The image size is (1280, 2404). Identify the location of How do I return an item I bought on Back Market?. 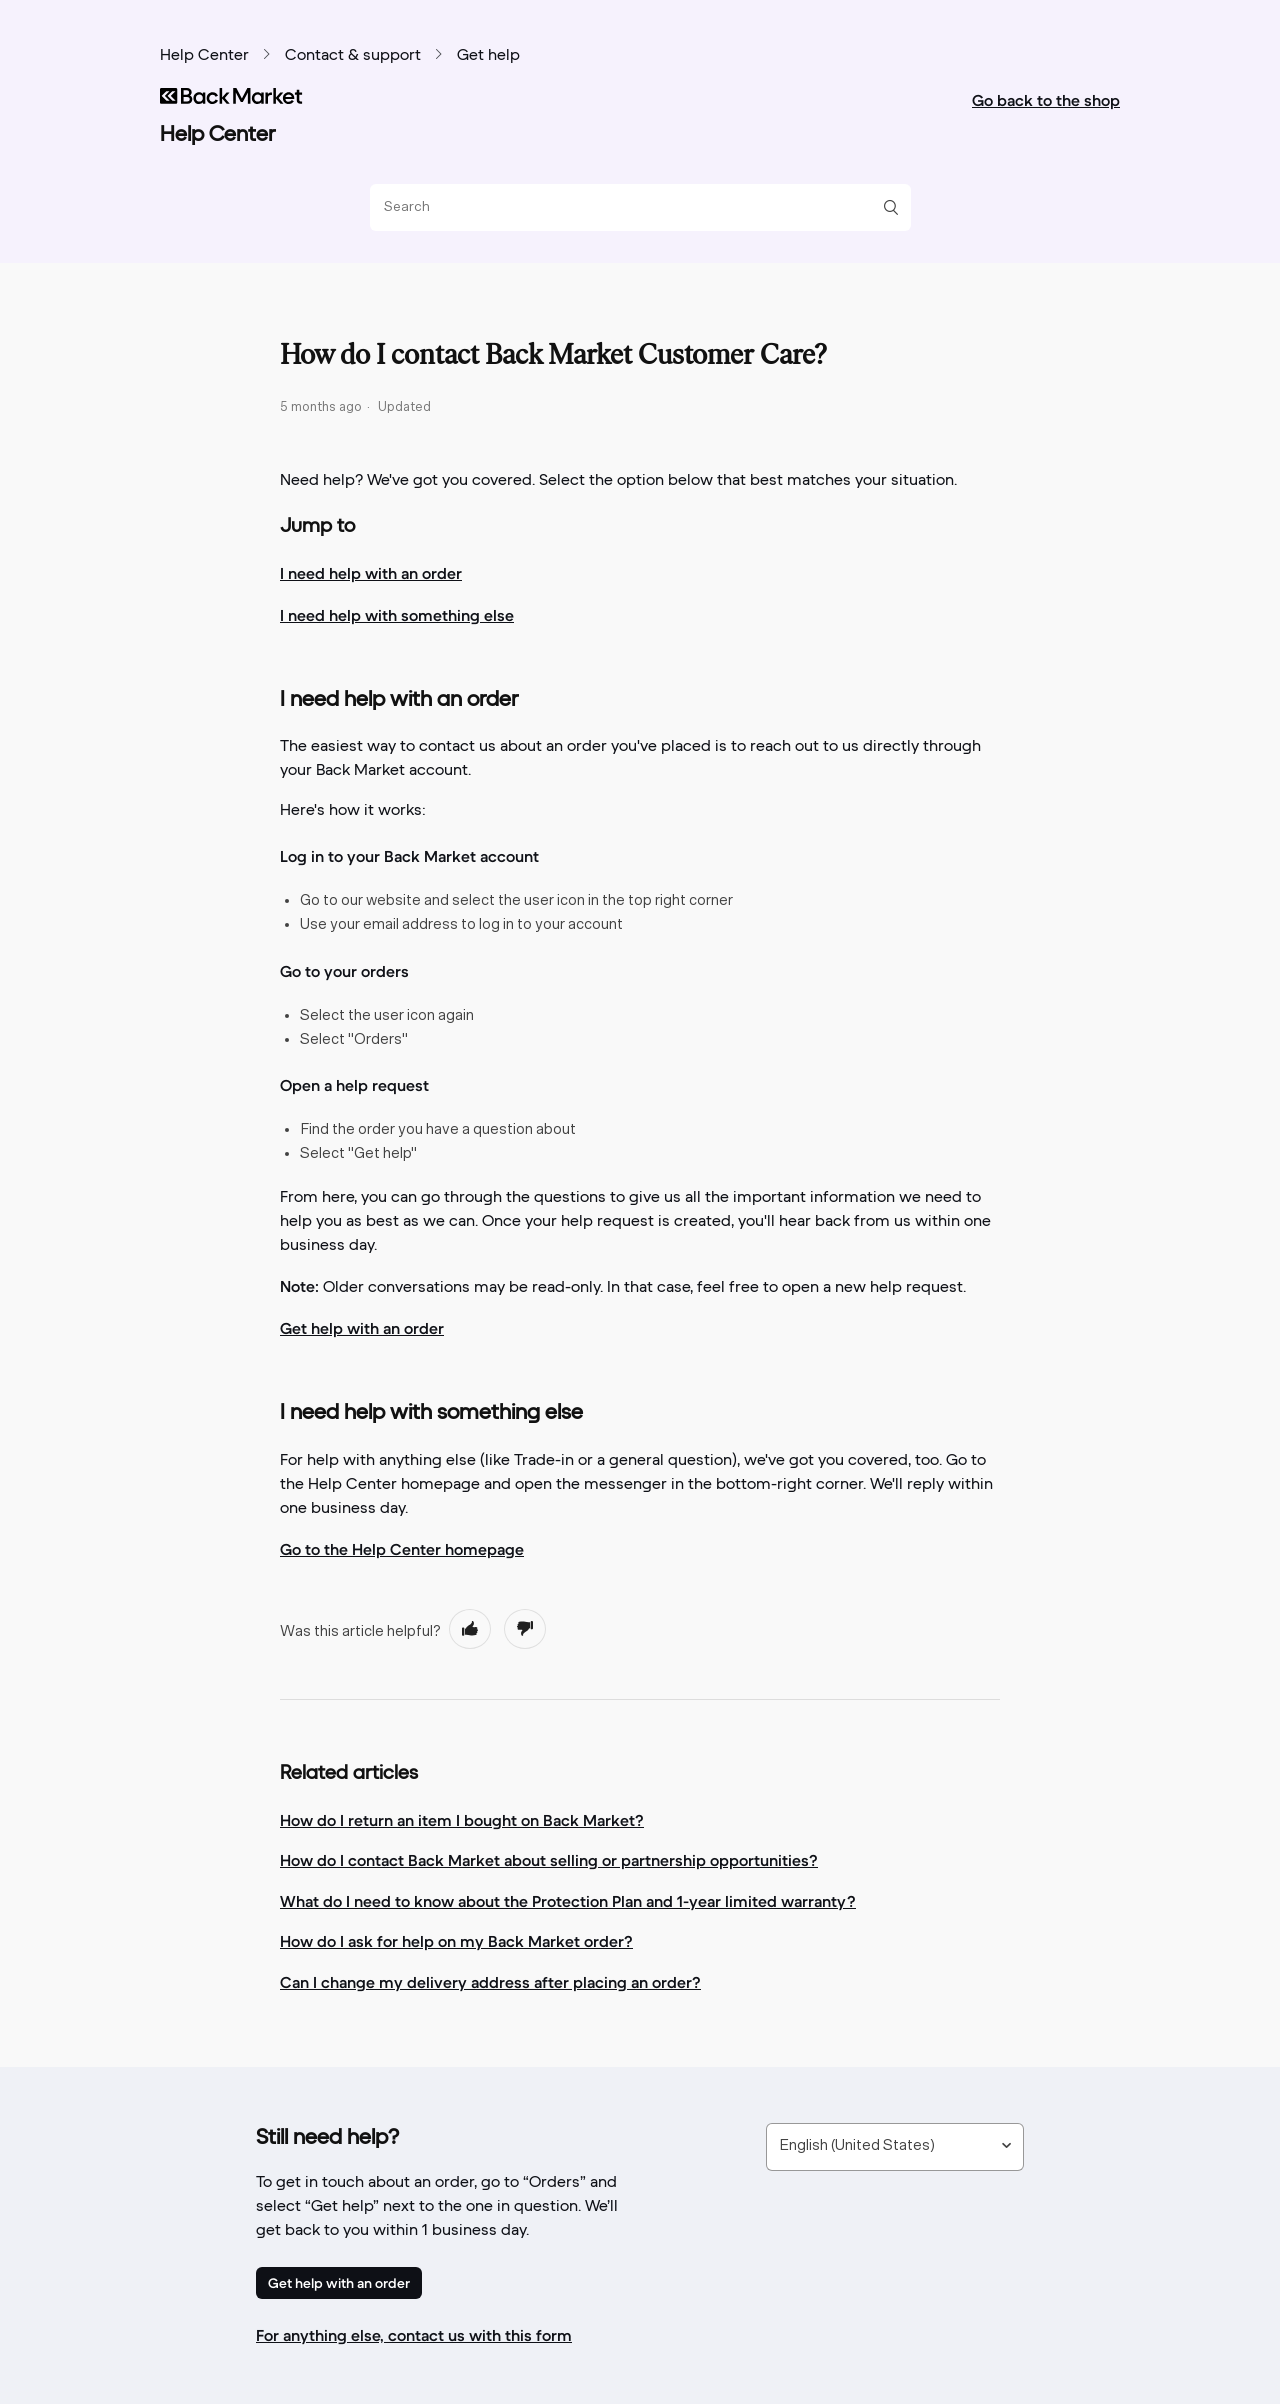
(462, 1820).